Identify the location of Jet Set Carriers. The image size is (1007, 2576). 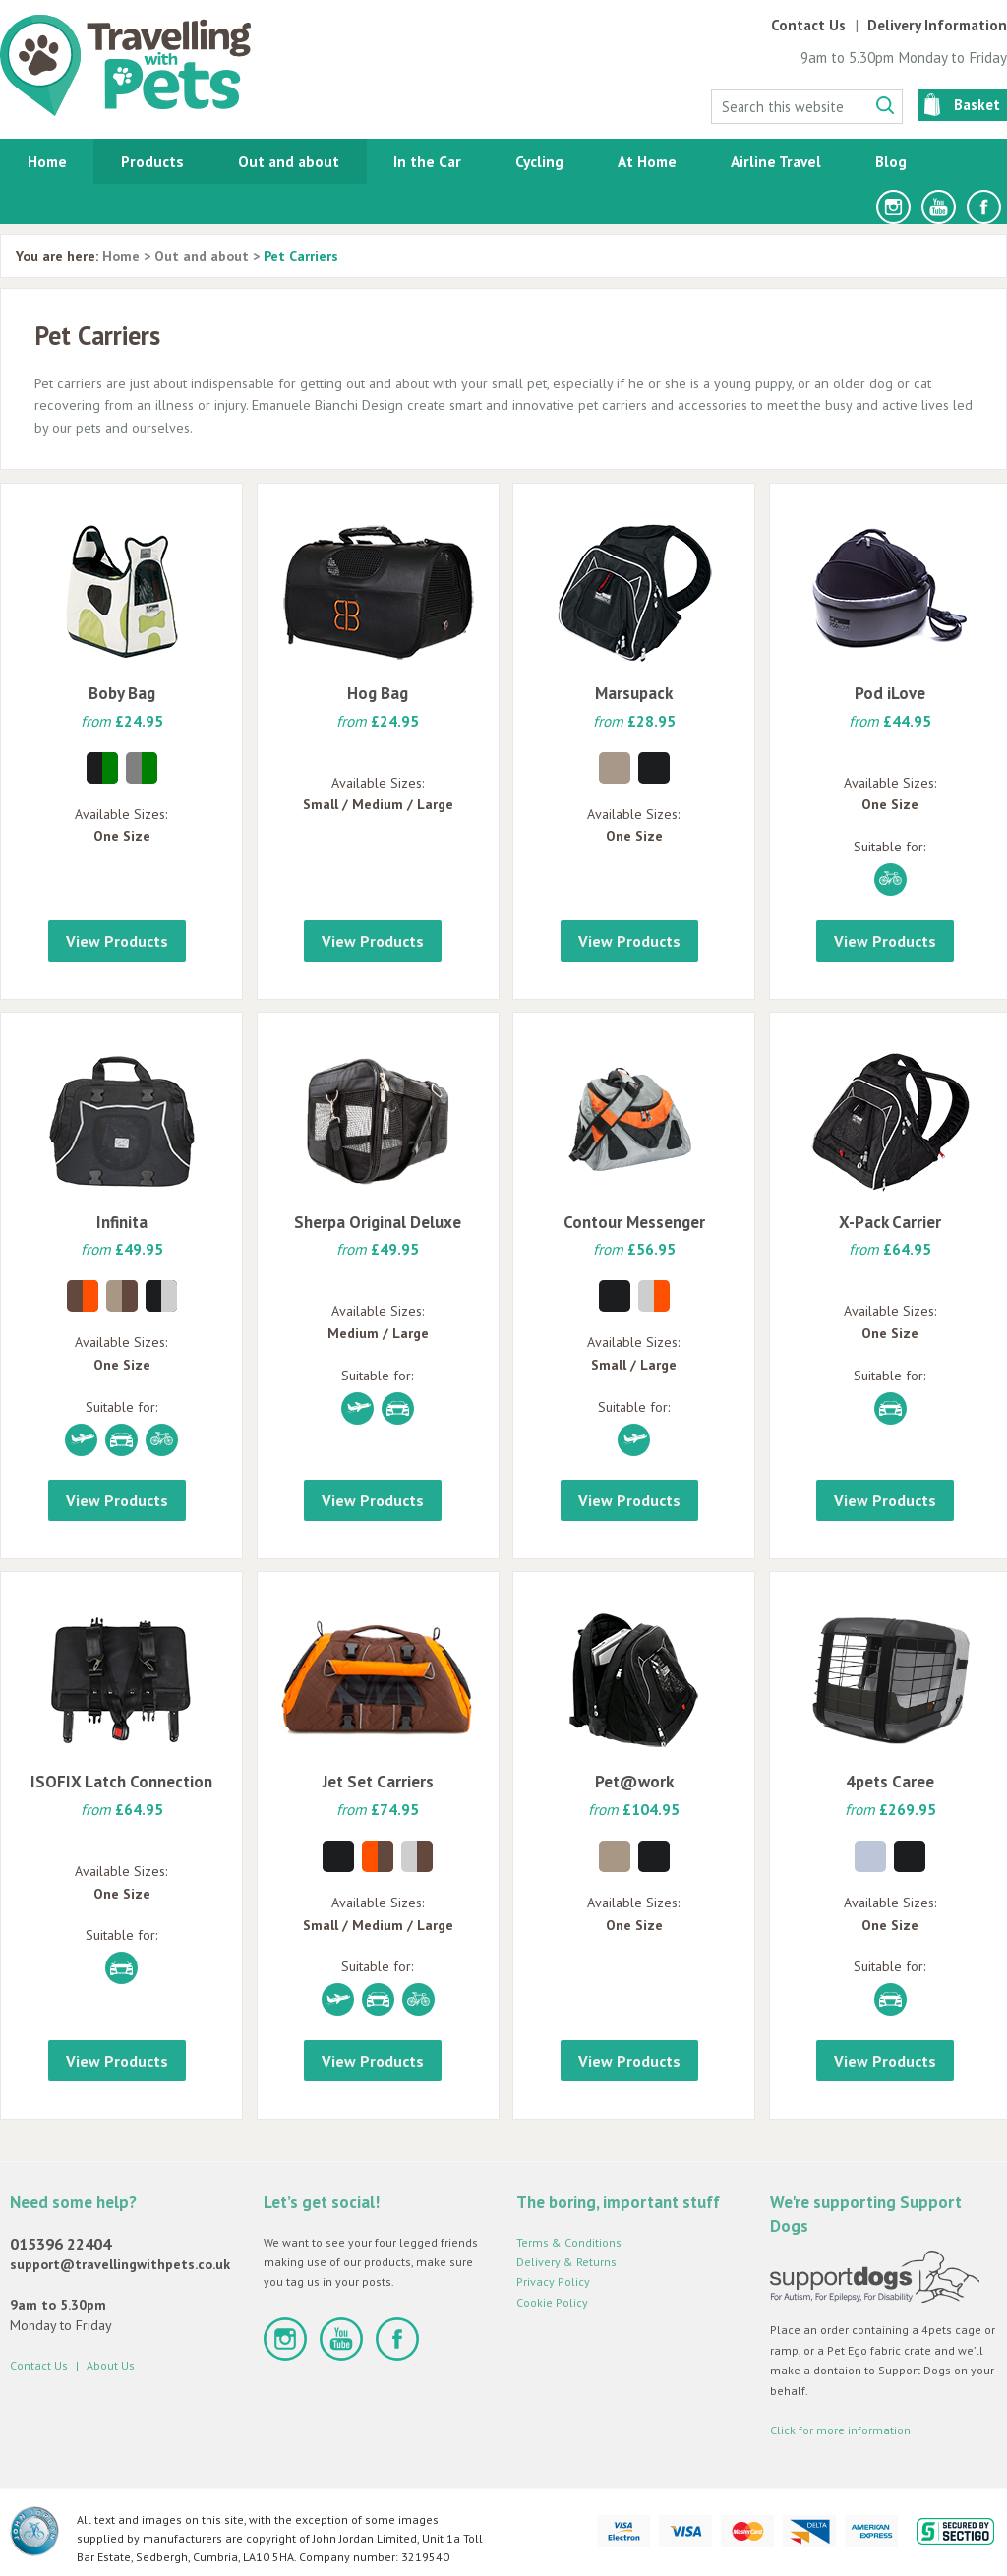
(378, 1781).